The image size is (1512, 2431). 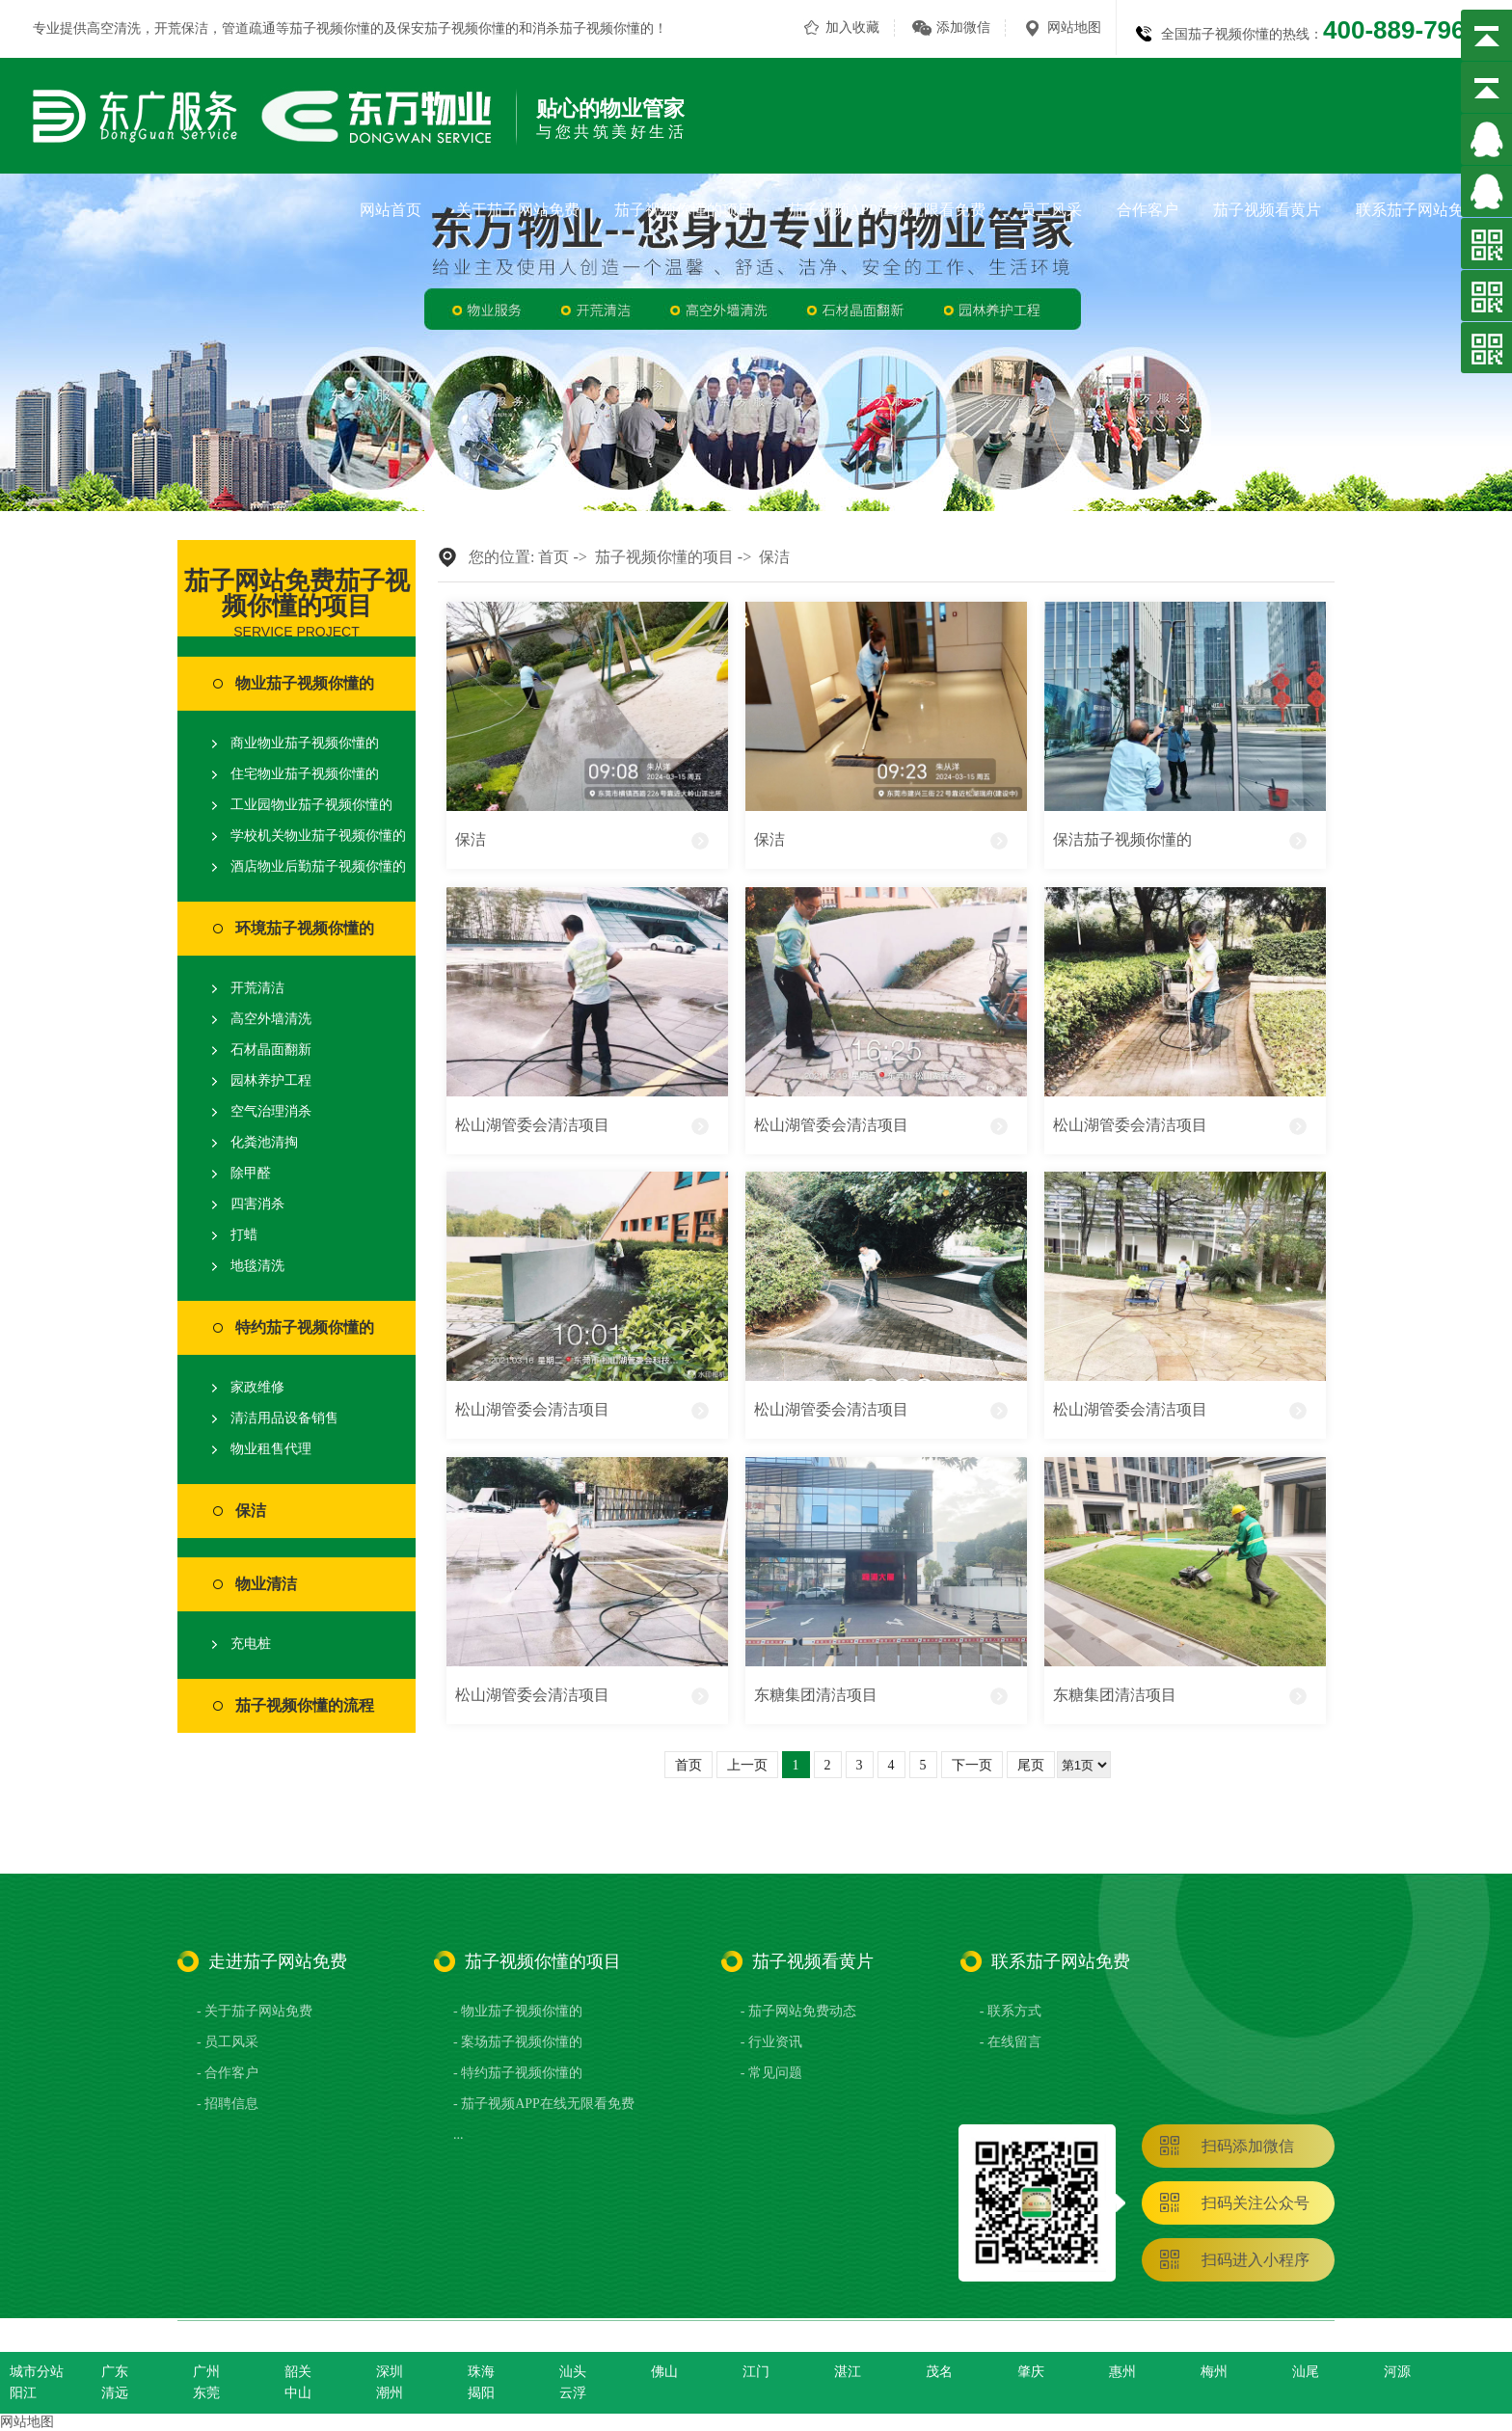 What do you see at coordinates (249, 28) in the screenshot?
I see `管道疏通` at bounding box center [249, 28].